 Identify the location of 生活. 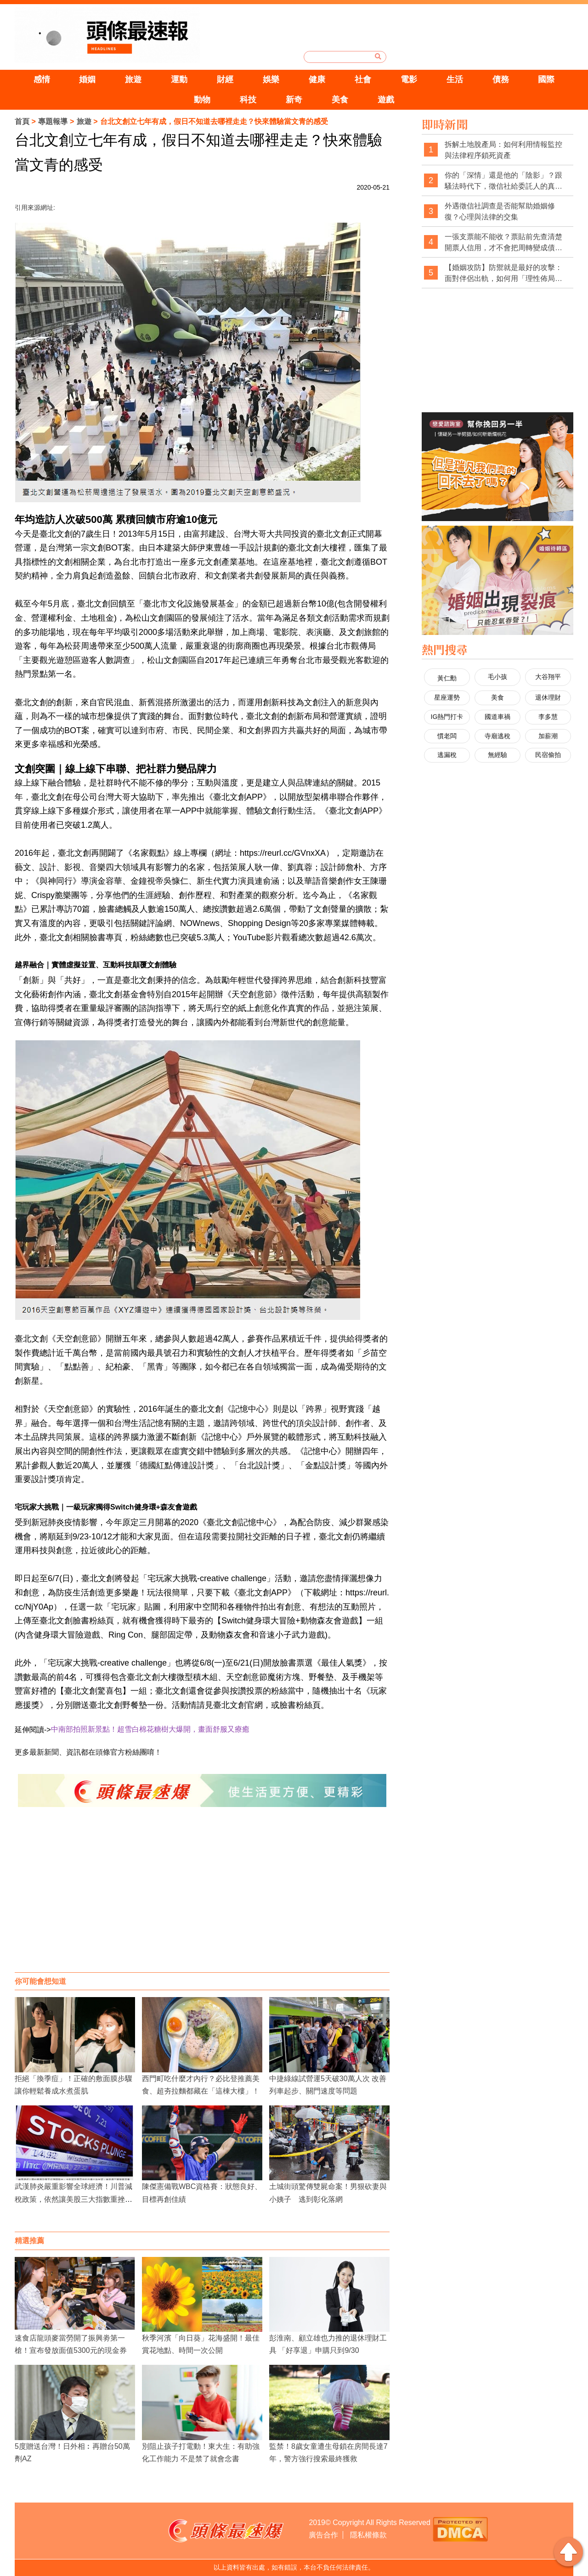
(455, 79).